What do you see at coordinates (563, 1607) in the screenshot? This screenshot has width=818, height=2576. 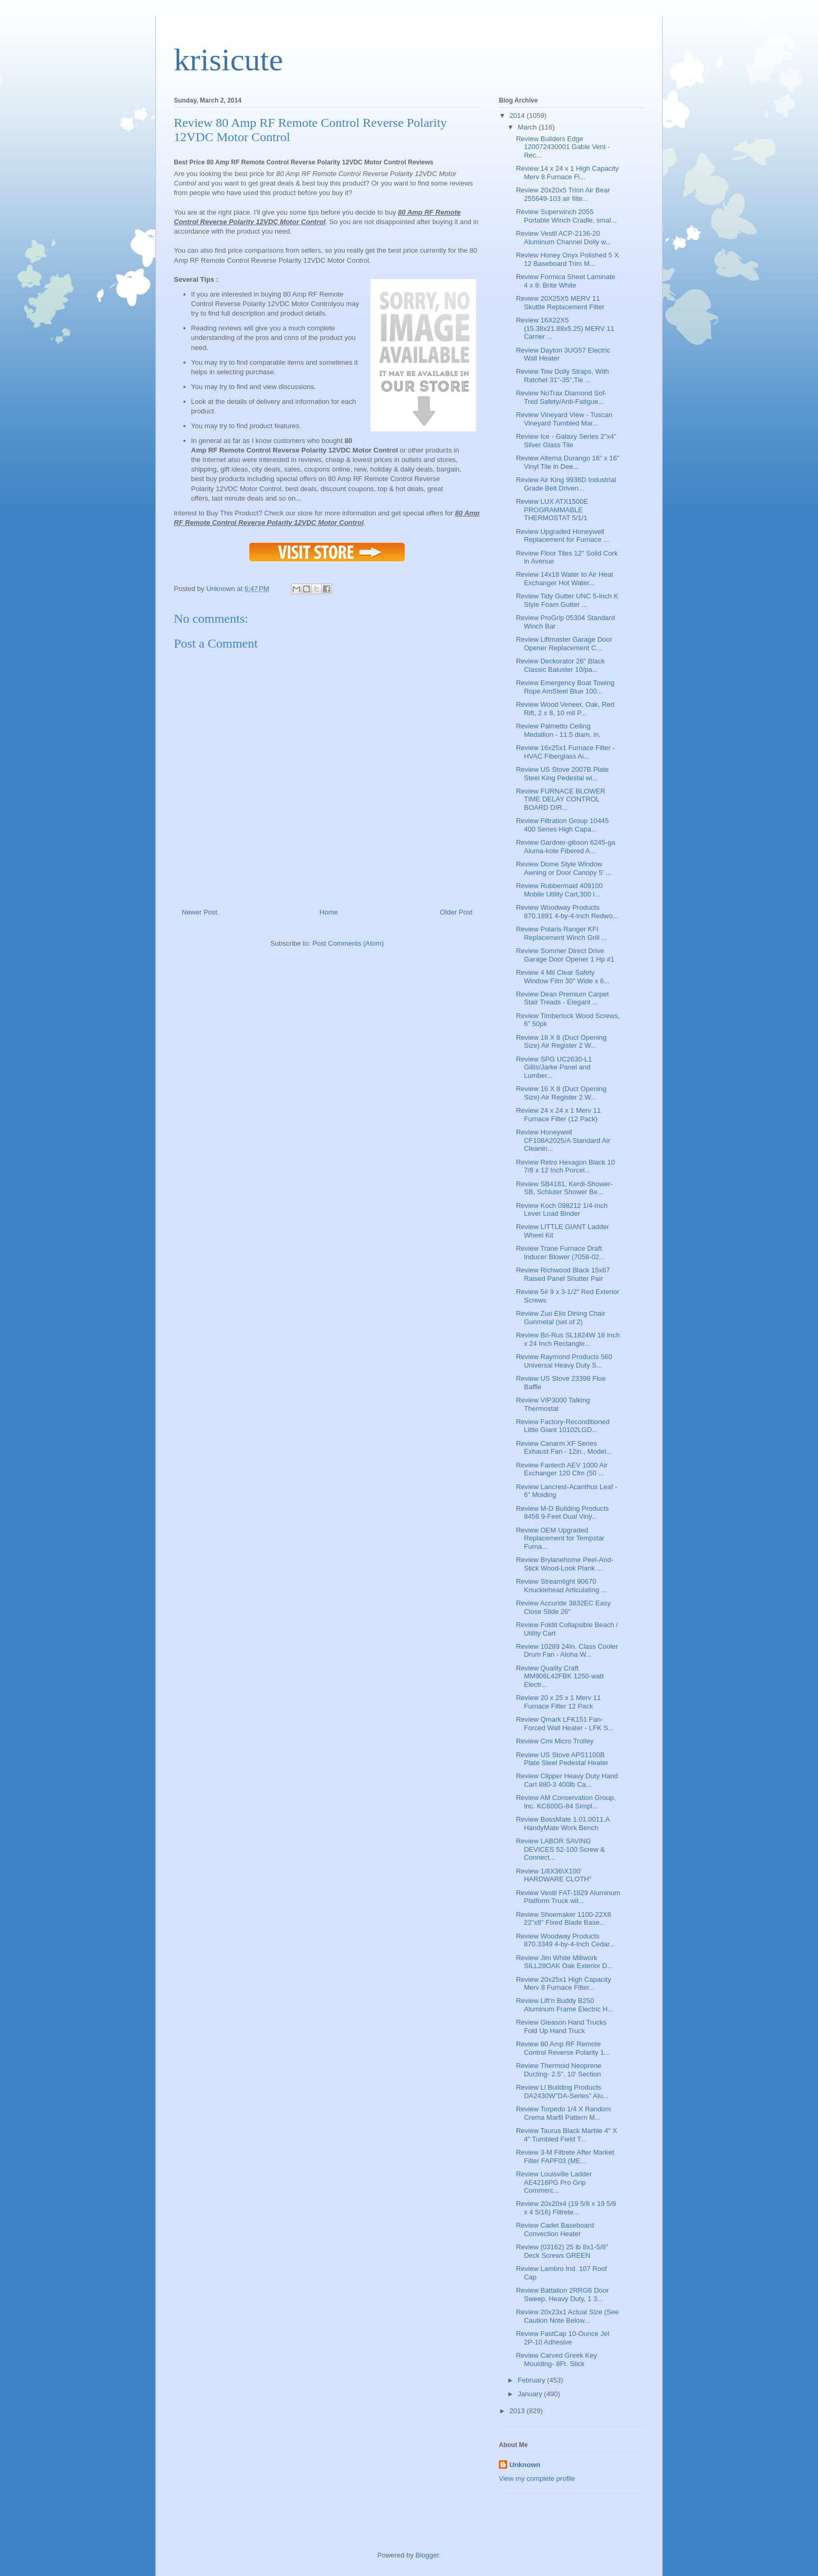 I see `Review Accuride 3832EC Easy Close Slide 26"` at bounding box center [563, 1607].